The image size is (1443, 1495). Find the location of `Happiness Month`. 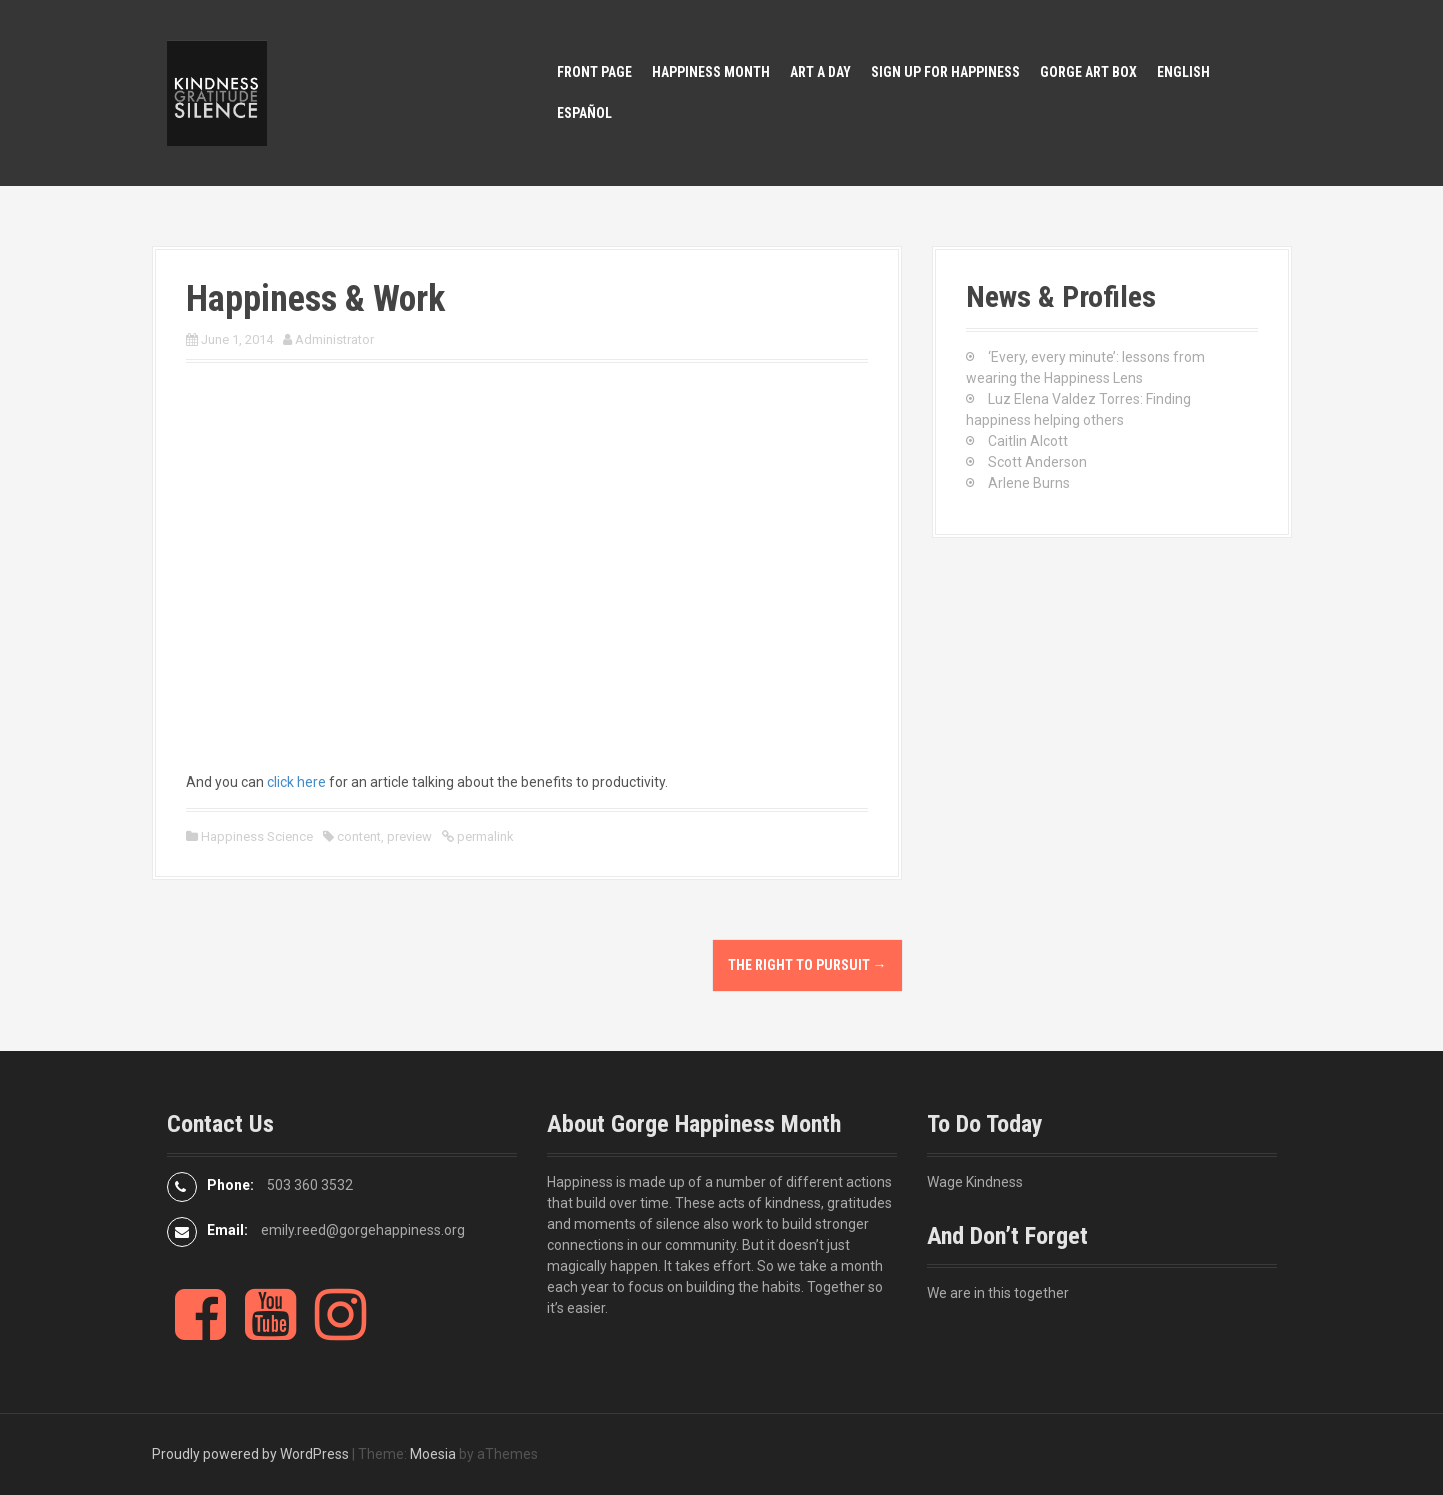

Happiness Month is located at coordinates (711, 72).